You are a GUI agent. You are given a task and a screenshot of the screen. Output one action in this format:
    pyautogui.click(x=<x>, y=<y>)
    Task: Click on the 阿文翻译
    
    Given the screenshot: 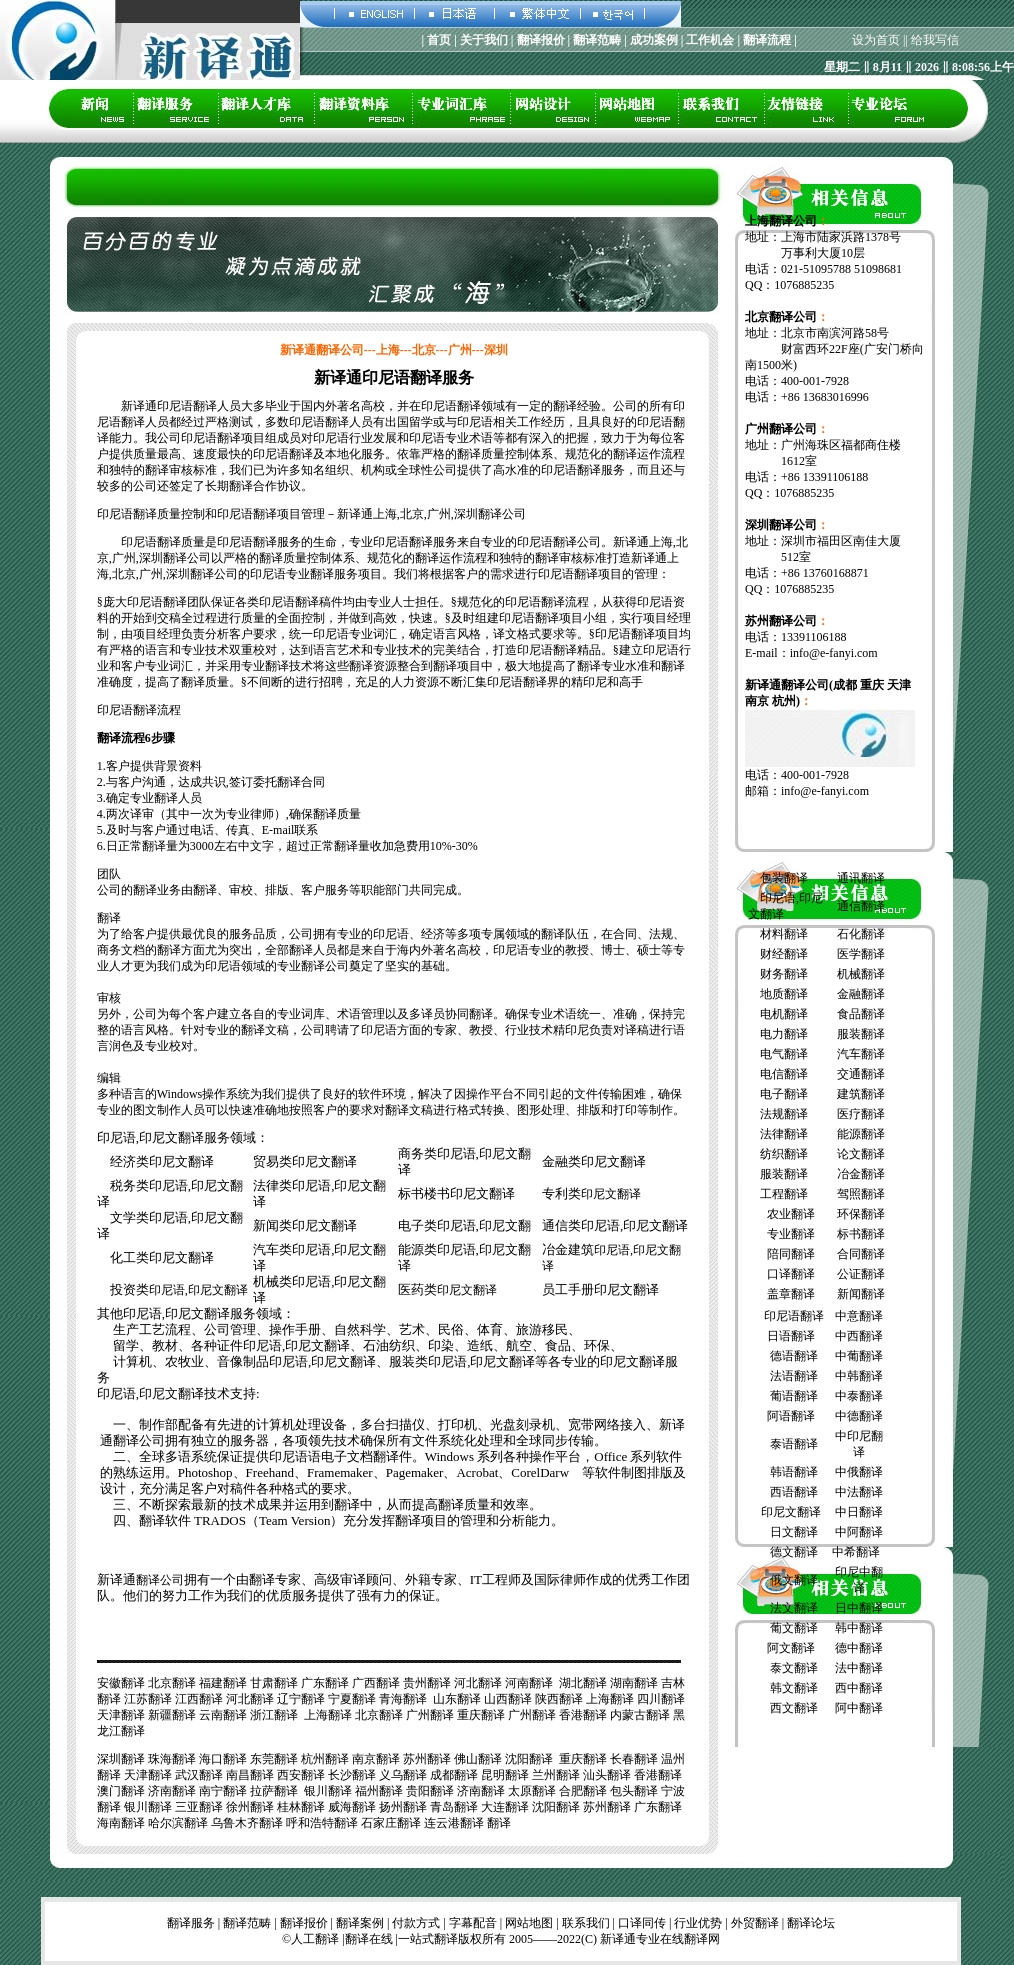 What is the action you would take?
    pyautogui.click(x=791, y=1648)
    